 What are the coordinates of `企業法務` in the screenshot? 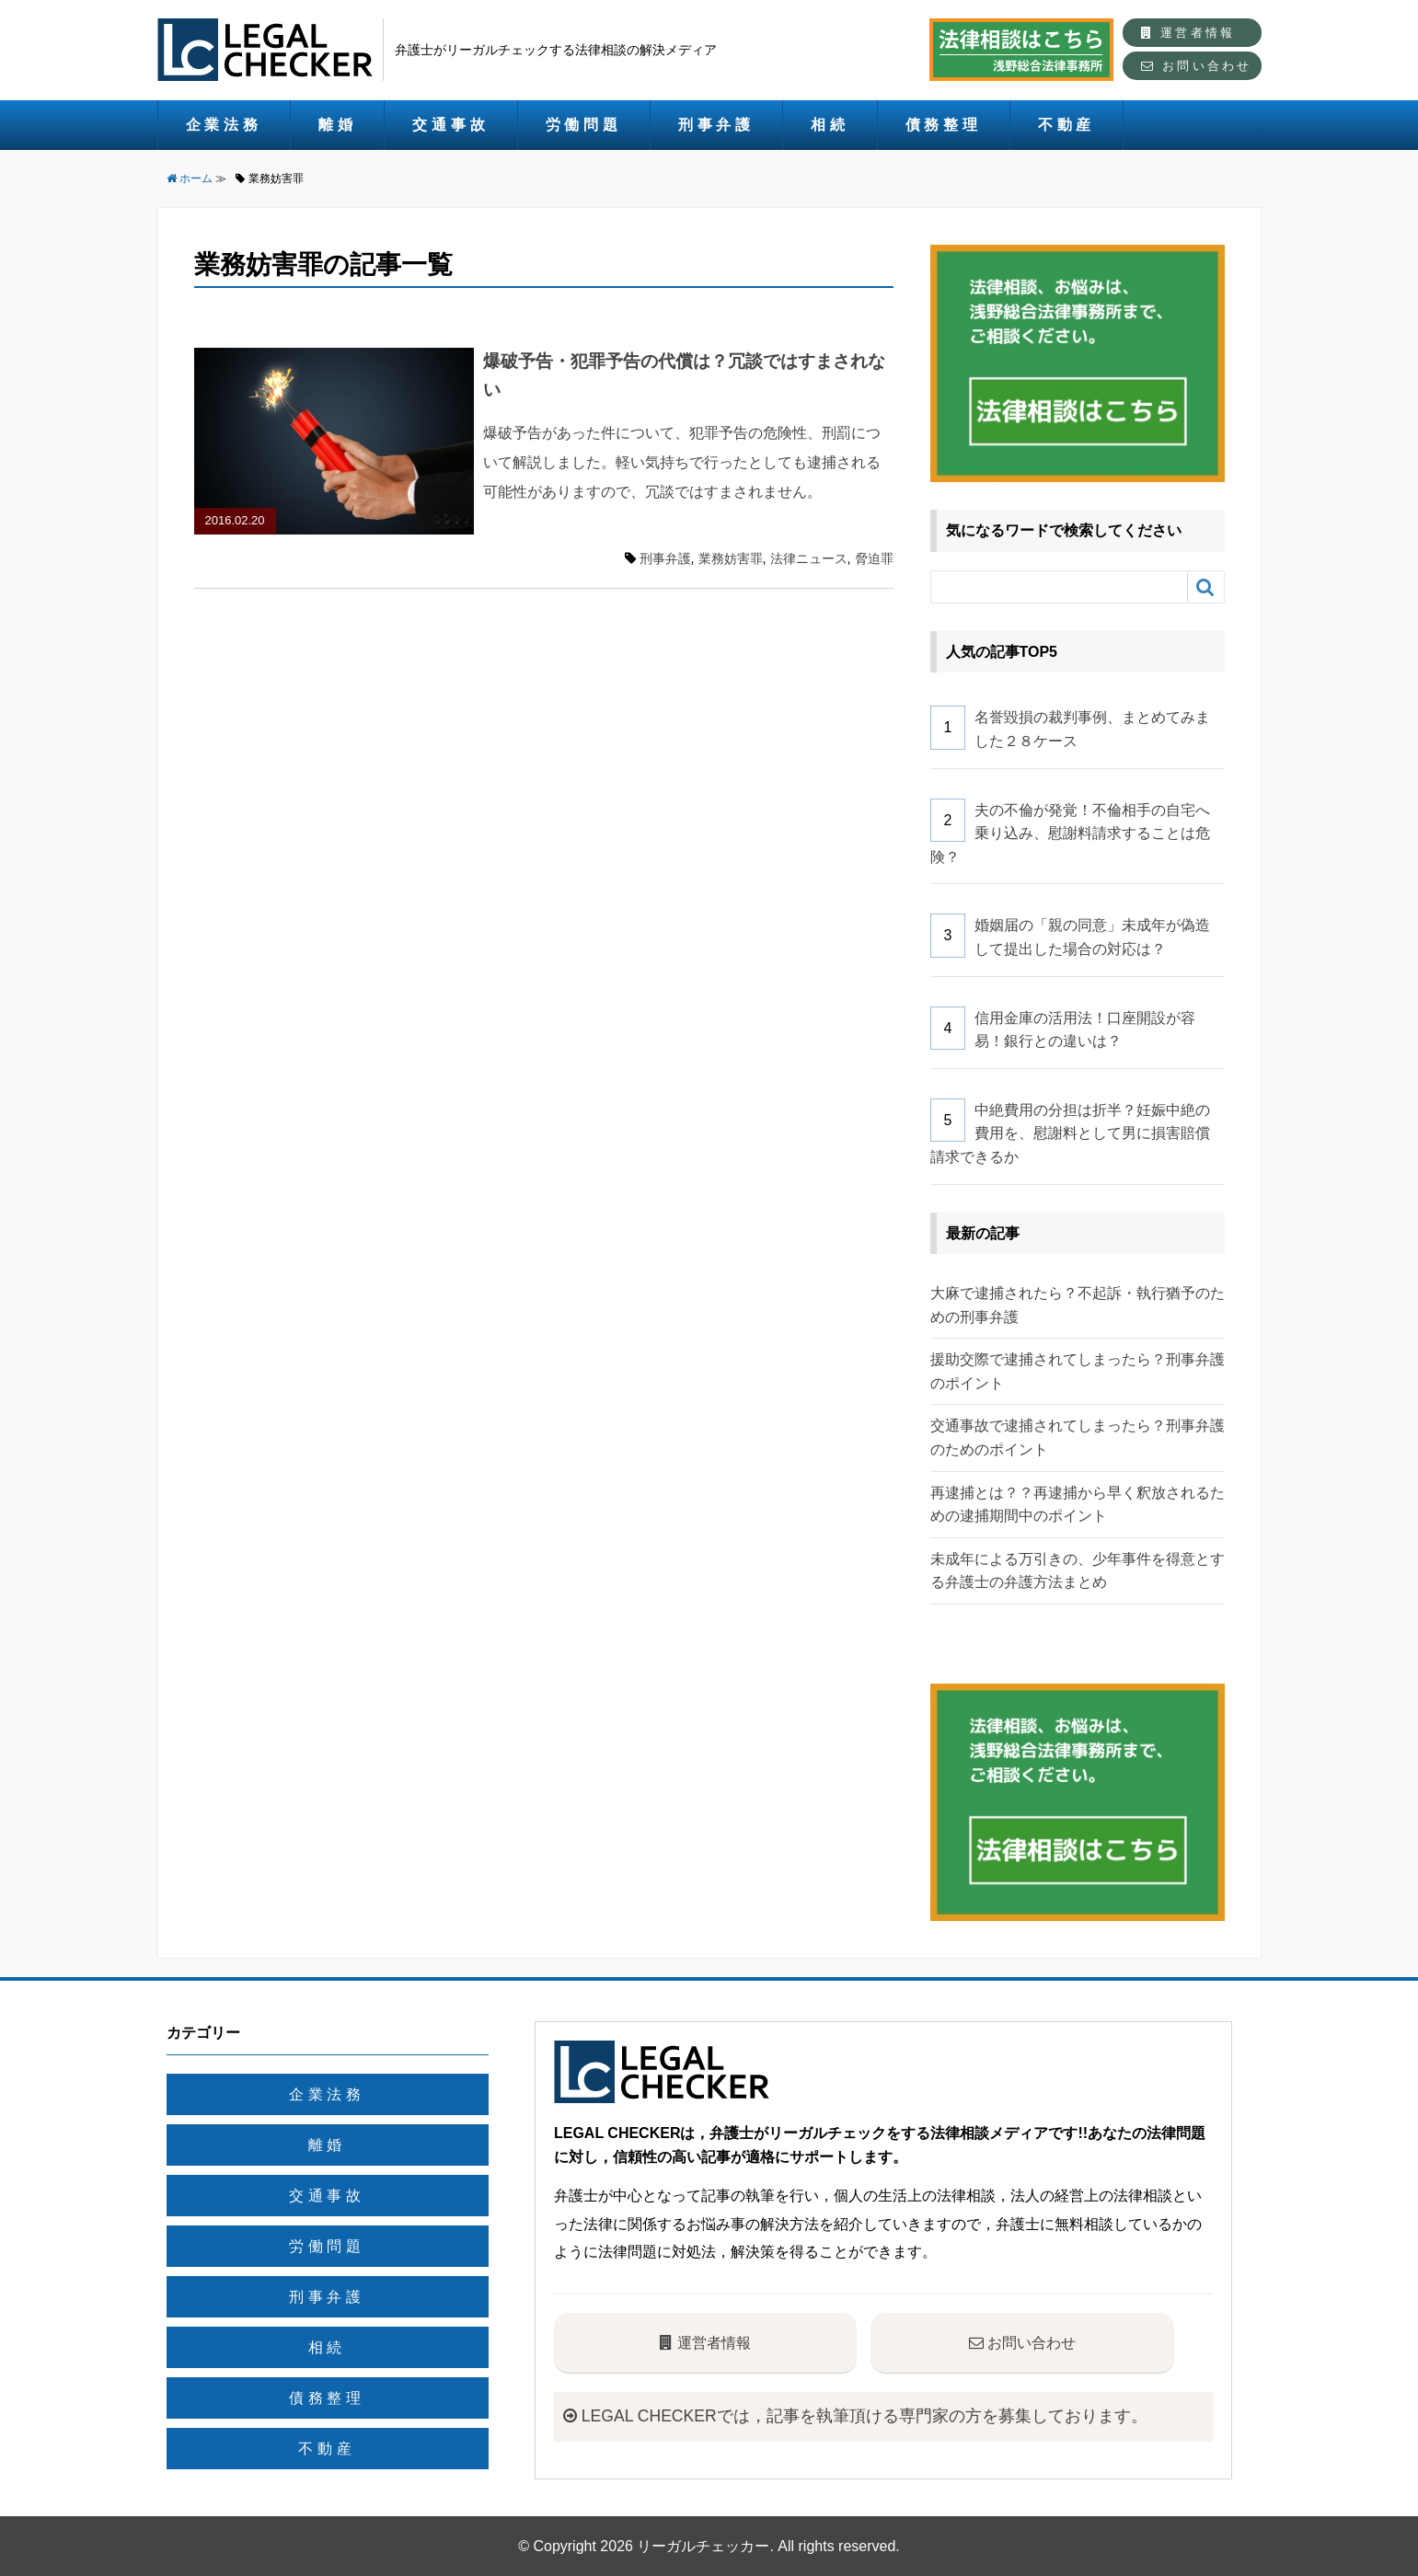 It's located at (224, 124).